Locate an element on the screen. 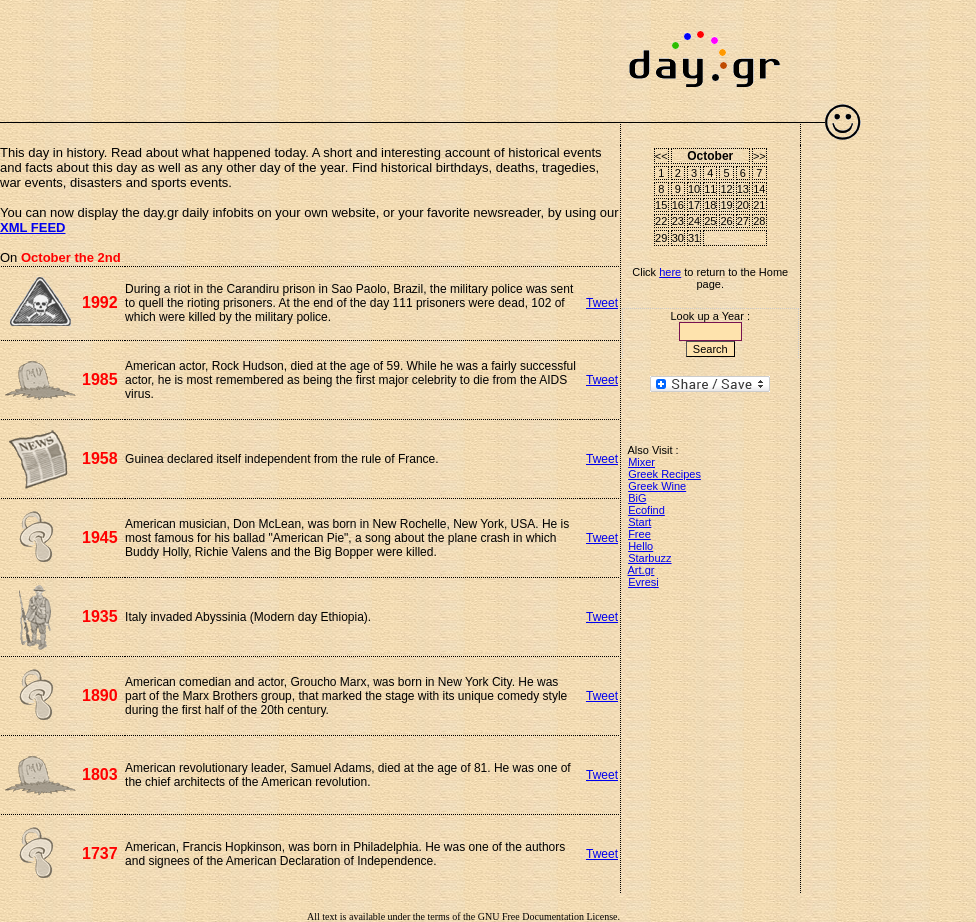  25 is located at coordinates (710, 221).